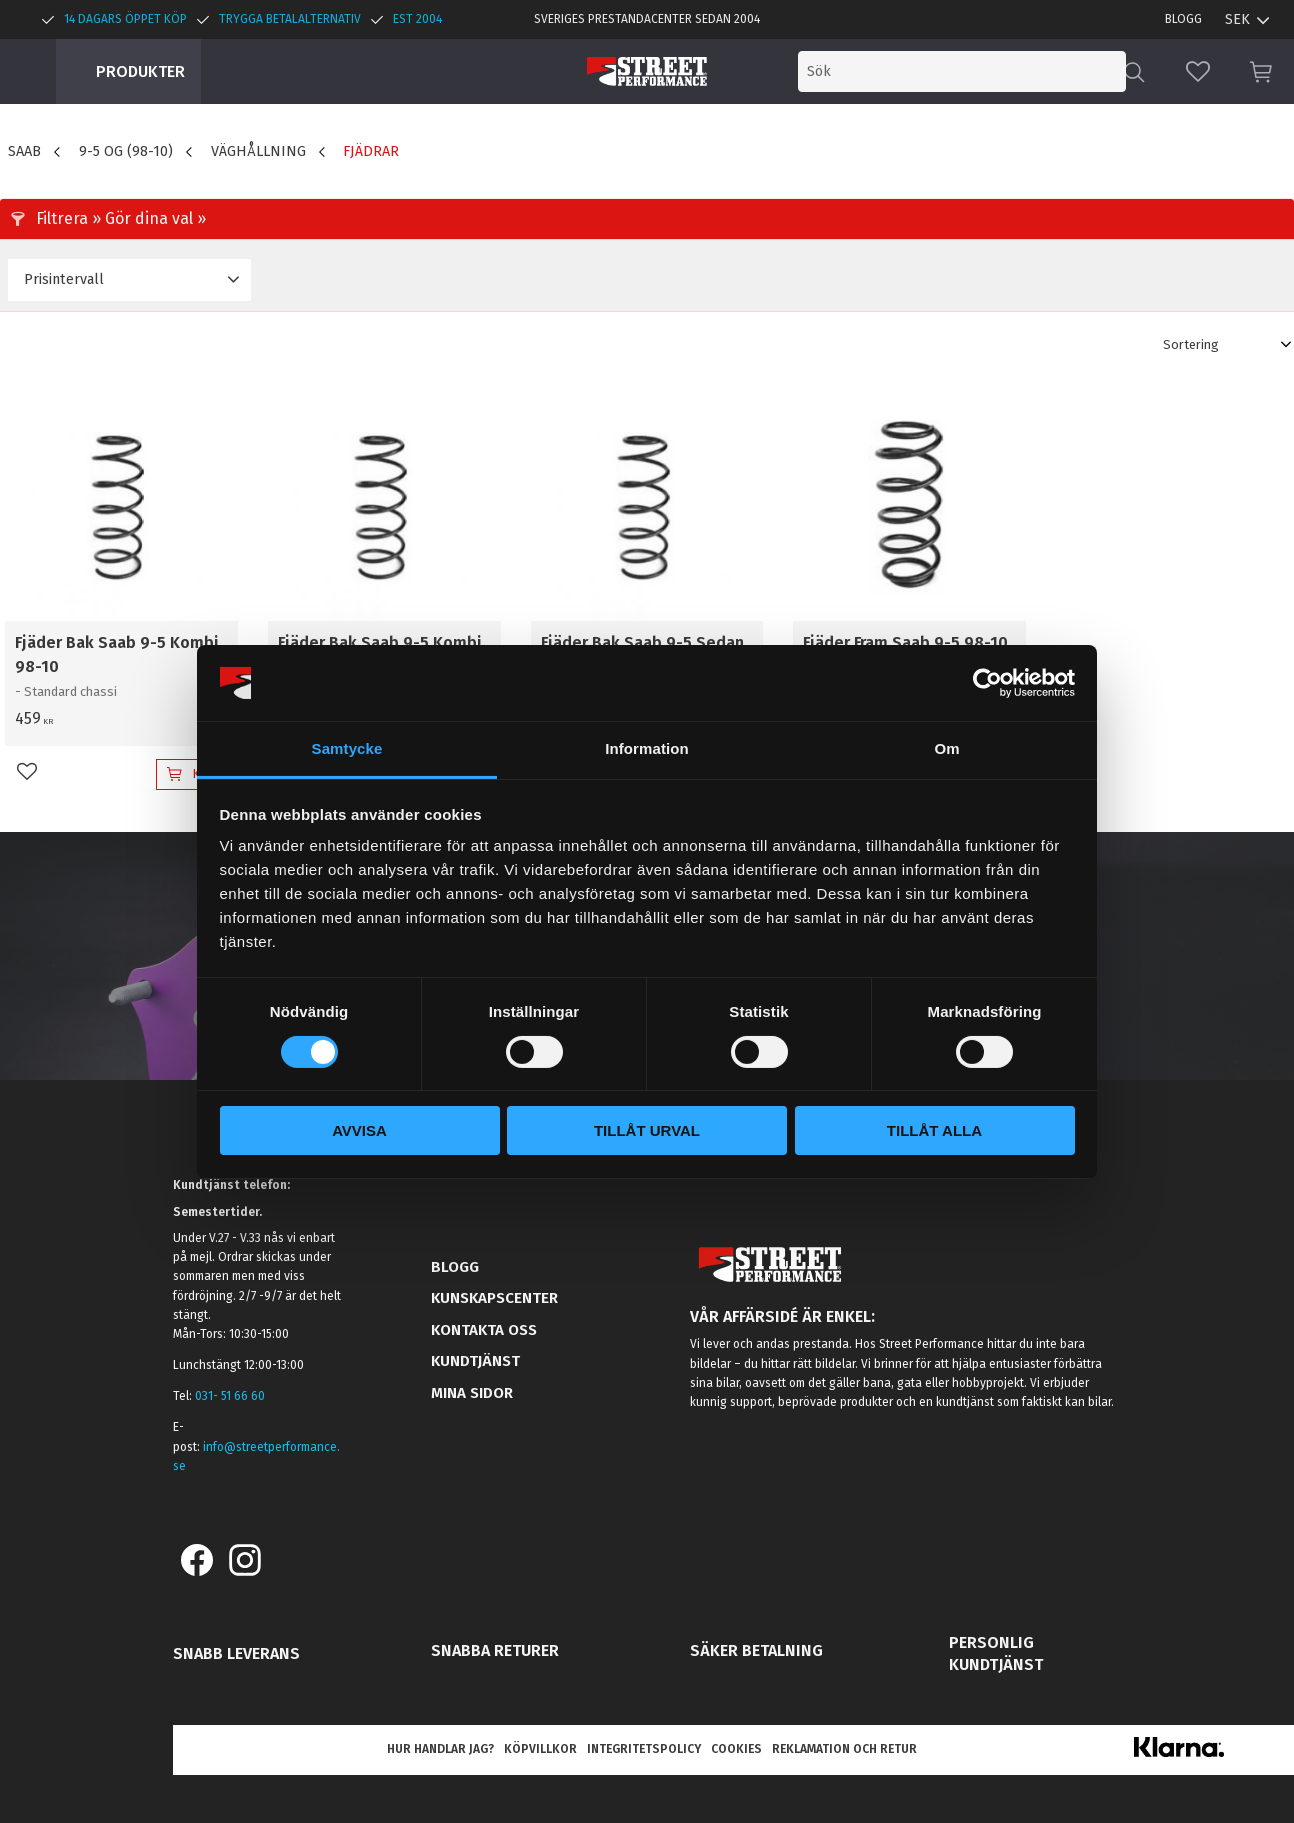  Describe the element at coordinates (359, 1130) in the screenshot. I see `Avvisa` at that location.